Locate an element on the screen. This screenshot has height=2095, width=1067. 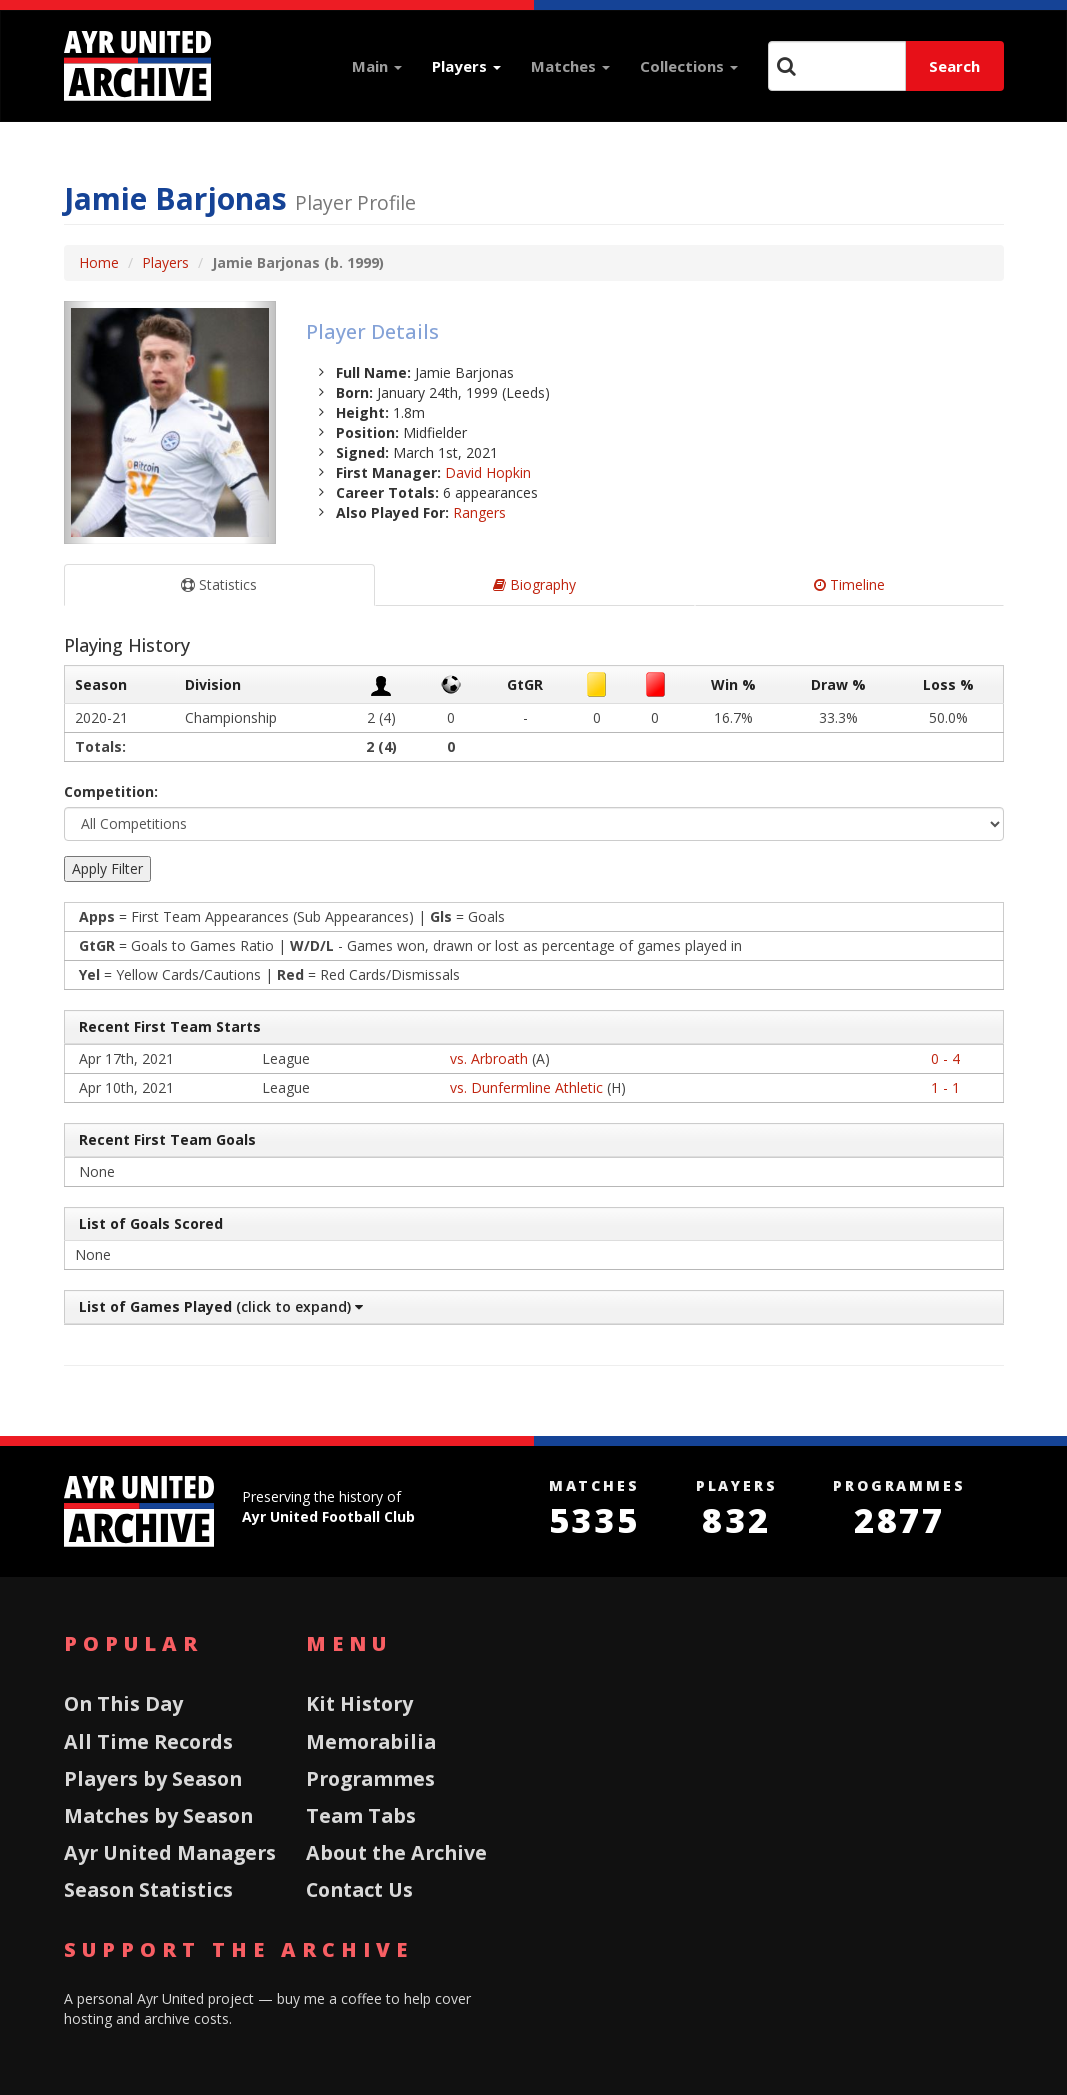
Players by Season is located at coordinates (153, 1778).